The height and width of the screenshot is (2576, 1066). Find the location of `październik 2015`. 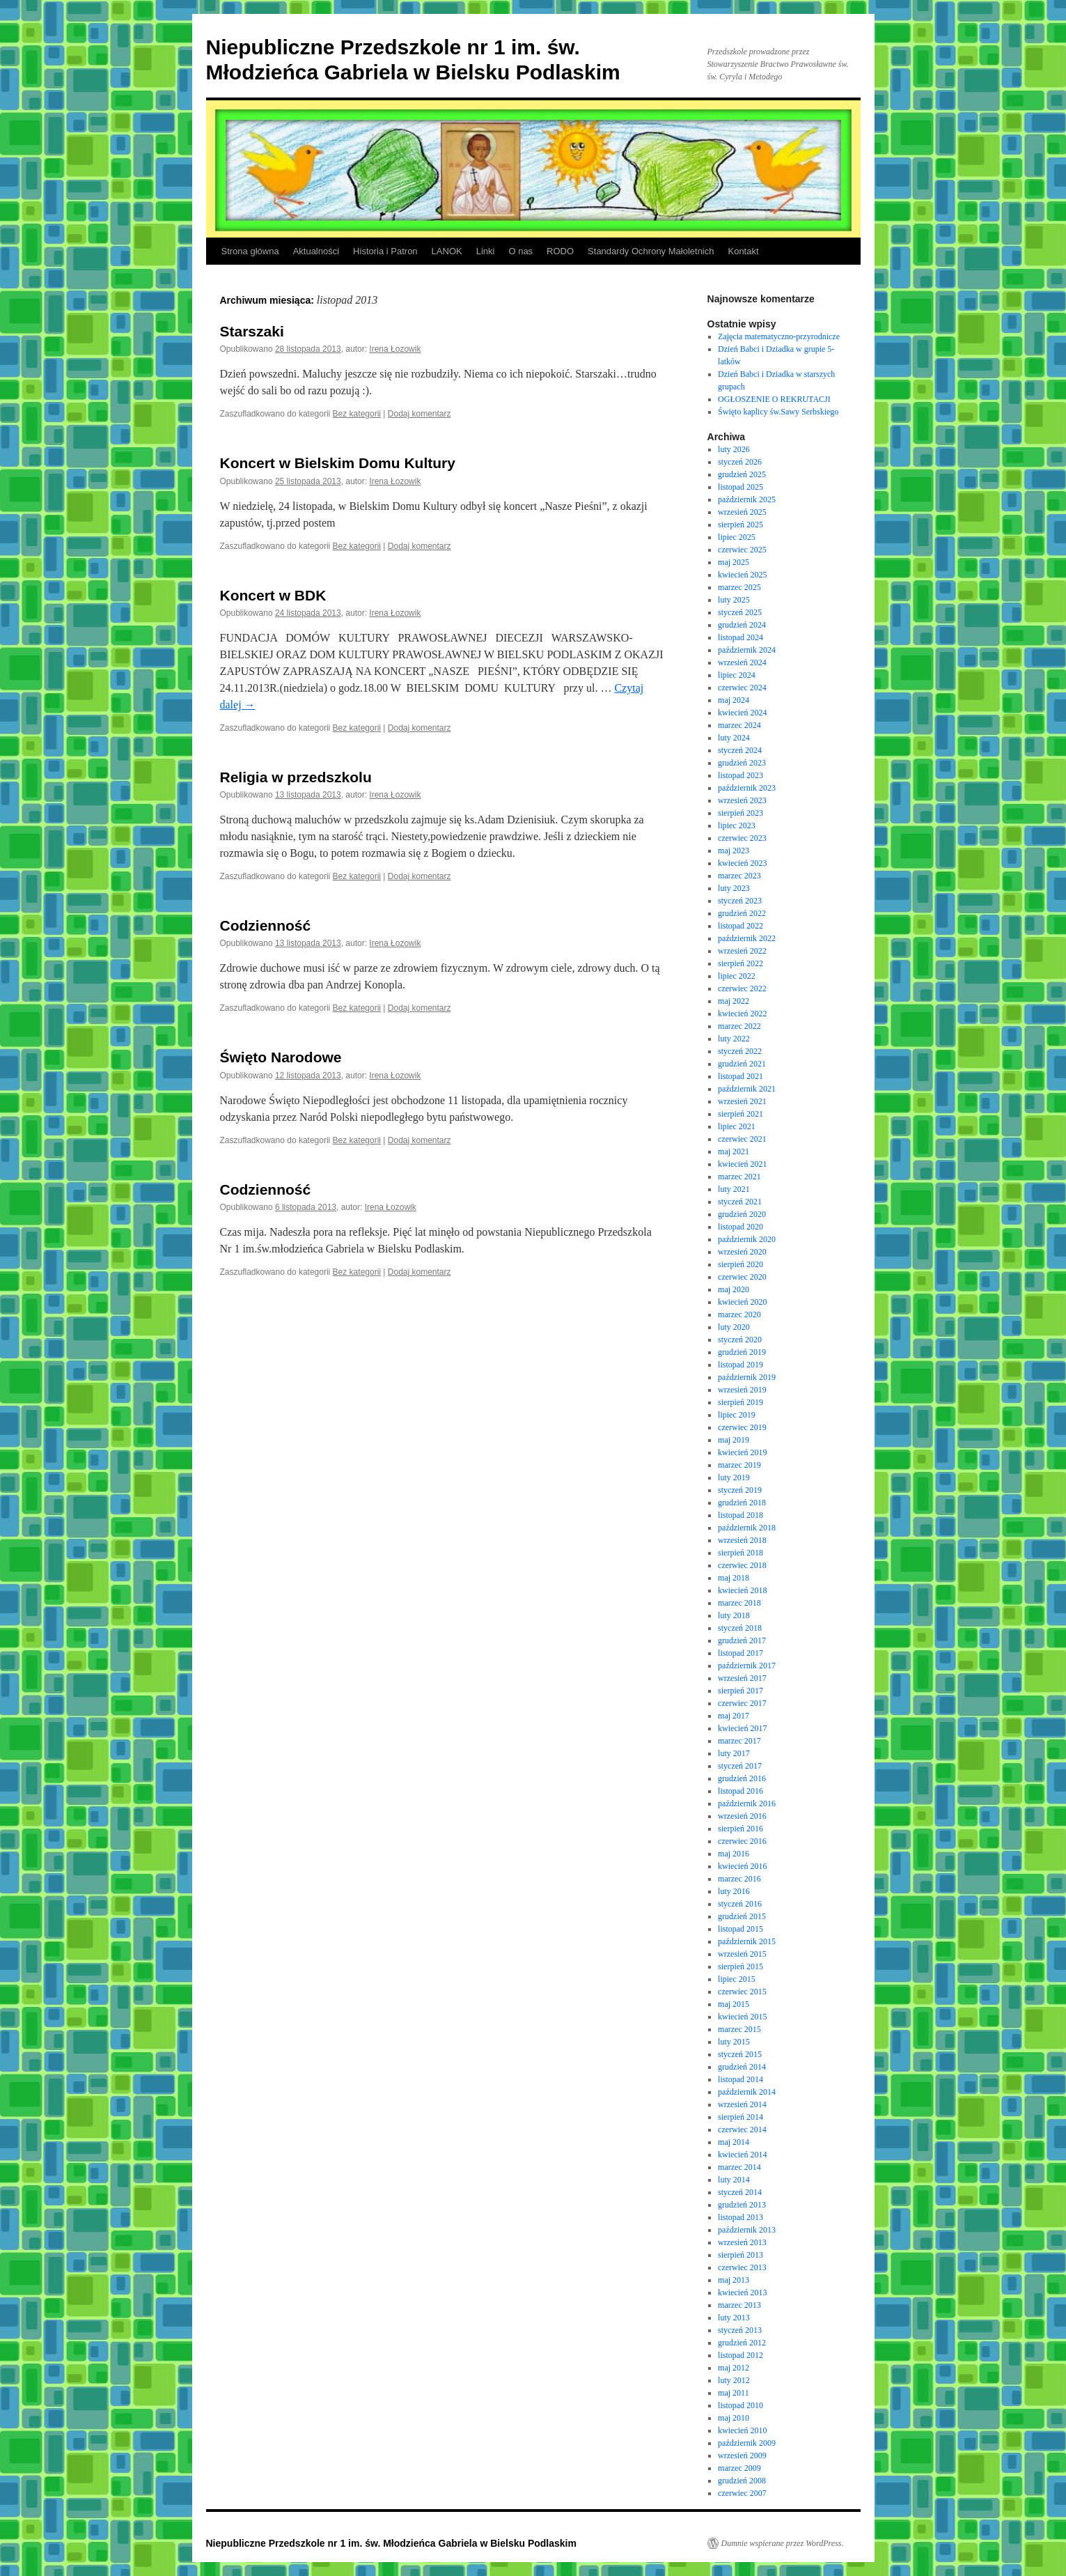

październik 2015 is located at coordinates (747, 1941).